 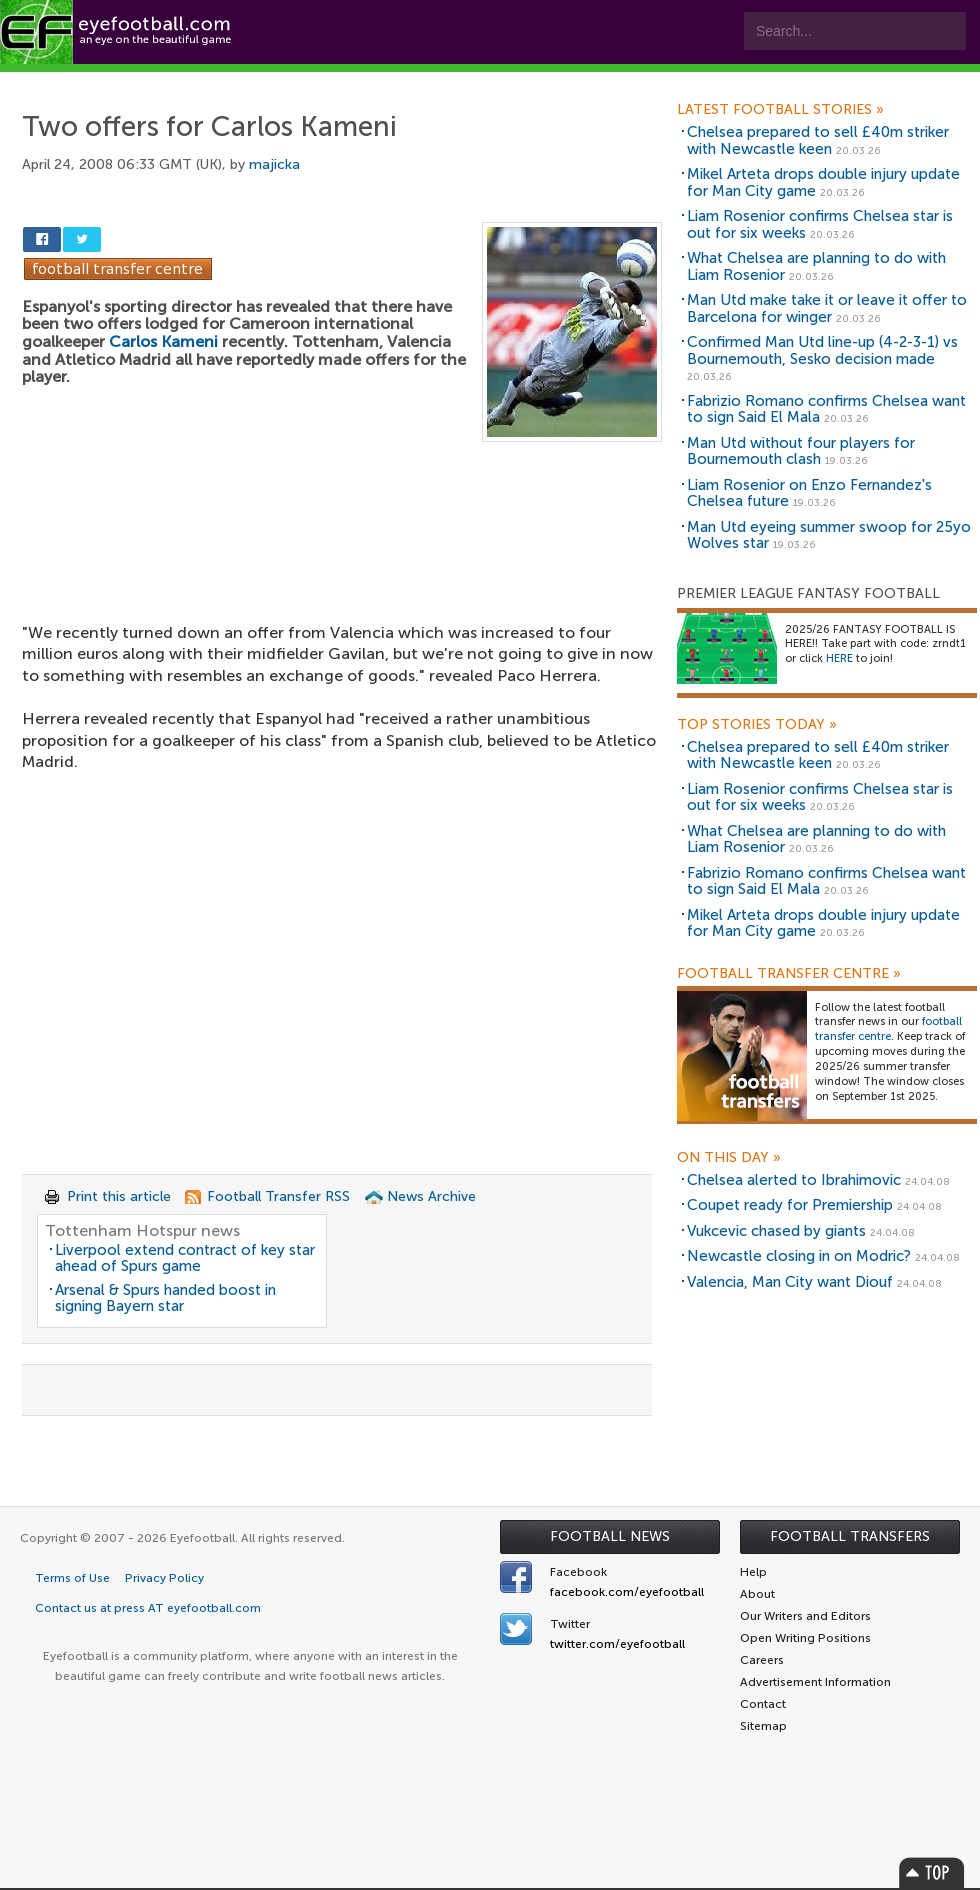 I want to click on Top Stories Today, so click(x=757, y=725).